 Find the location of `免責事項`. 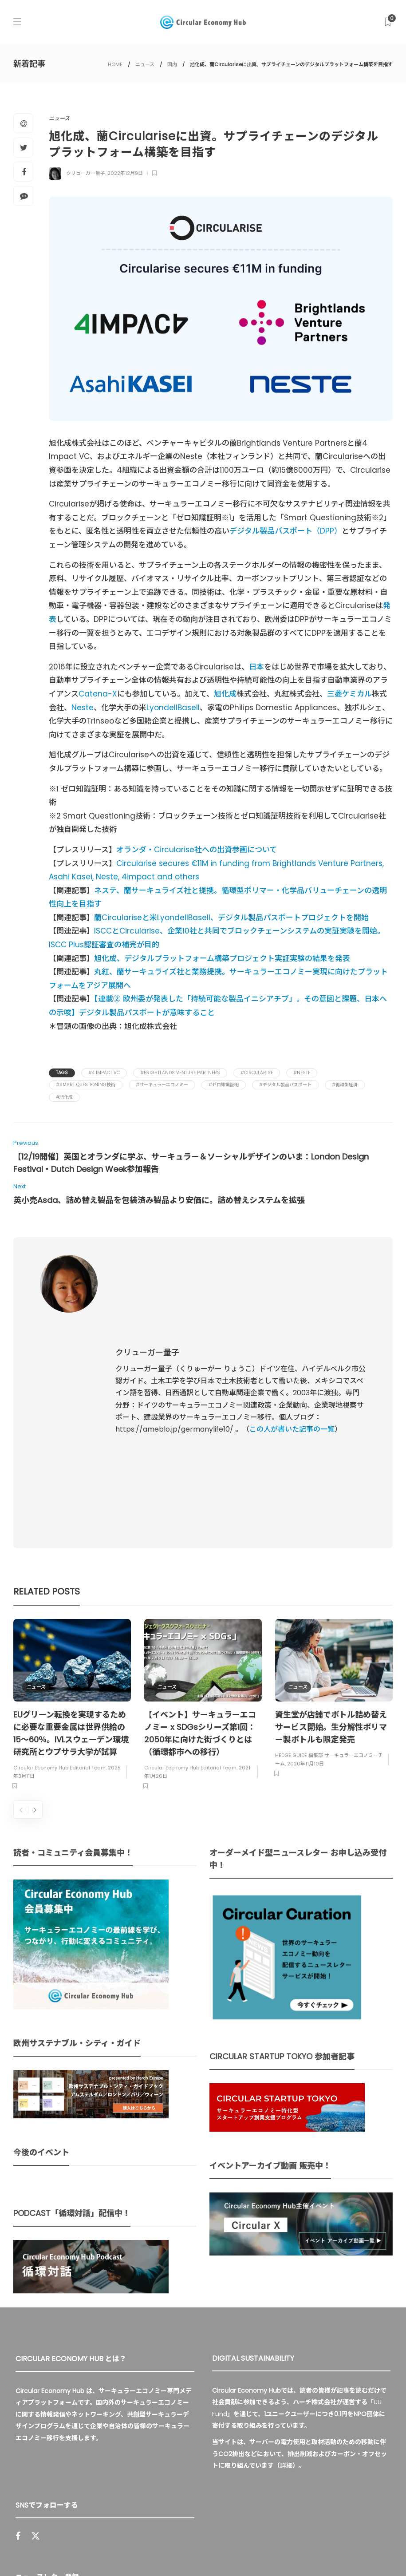

免責事項 is located at coordinates (166, 2549).